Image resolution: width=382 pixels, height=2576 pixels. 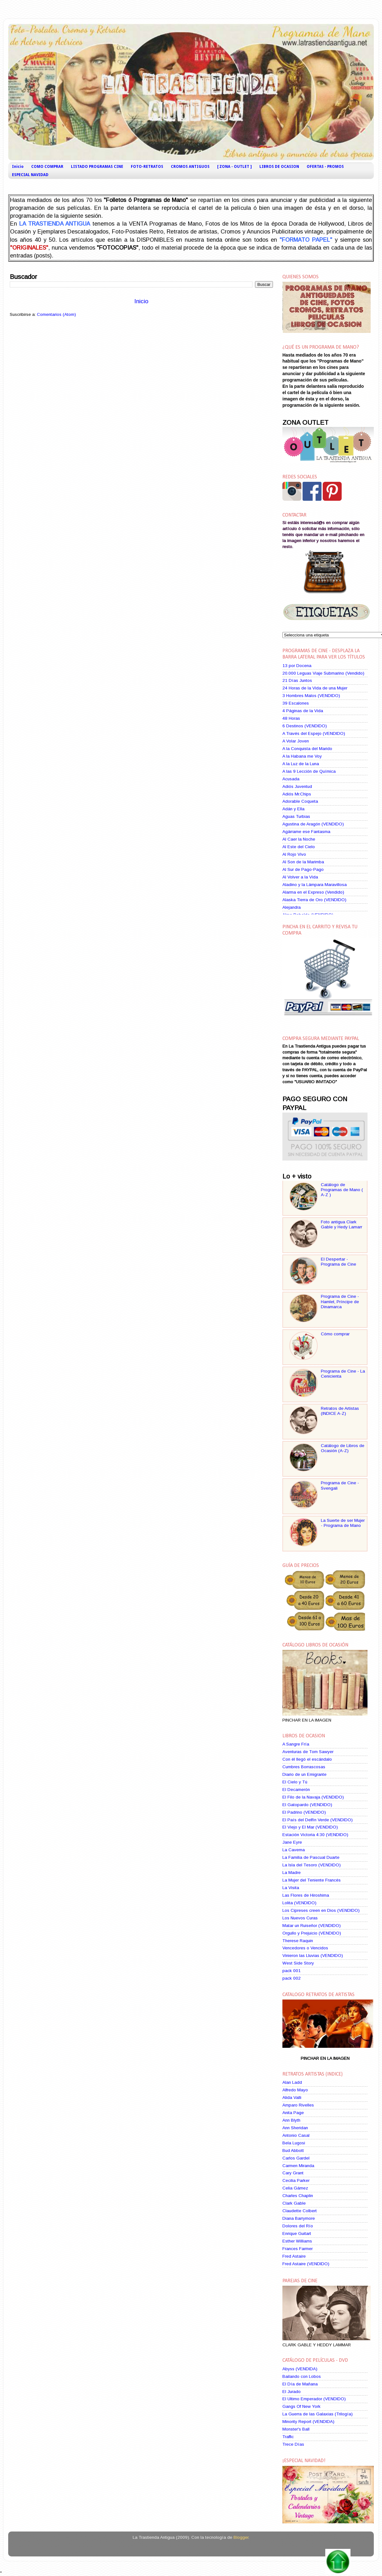 I want to click on Aguas Turbias, so click(x=296, y=816).